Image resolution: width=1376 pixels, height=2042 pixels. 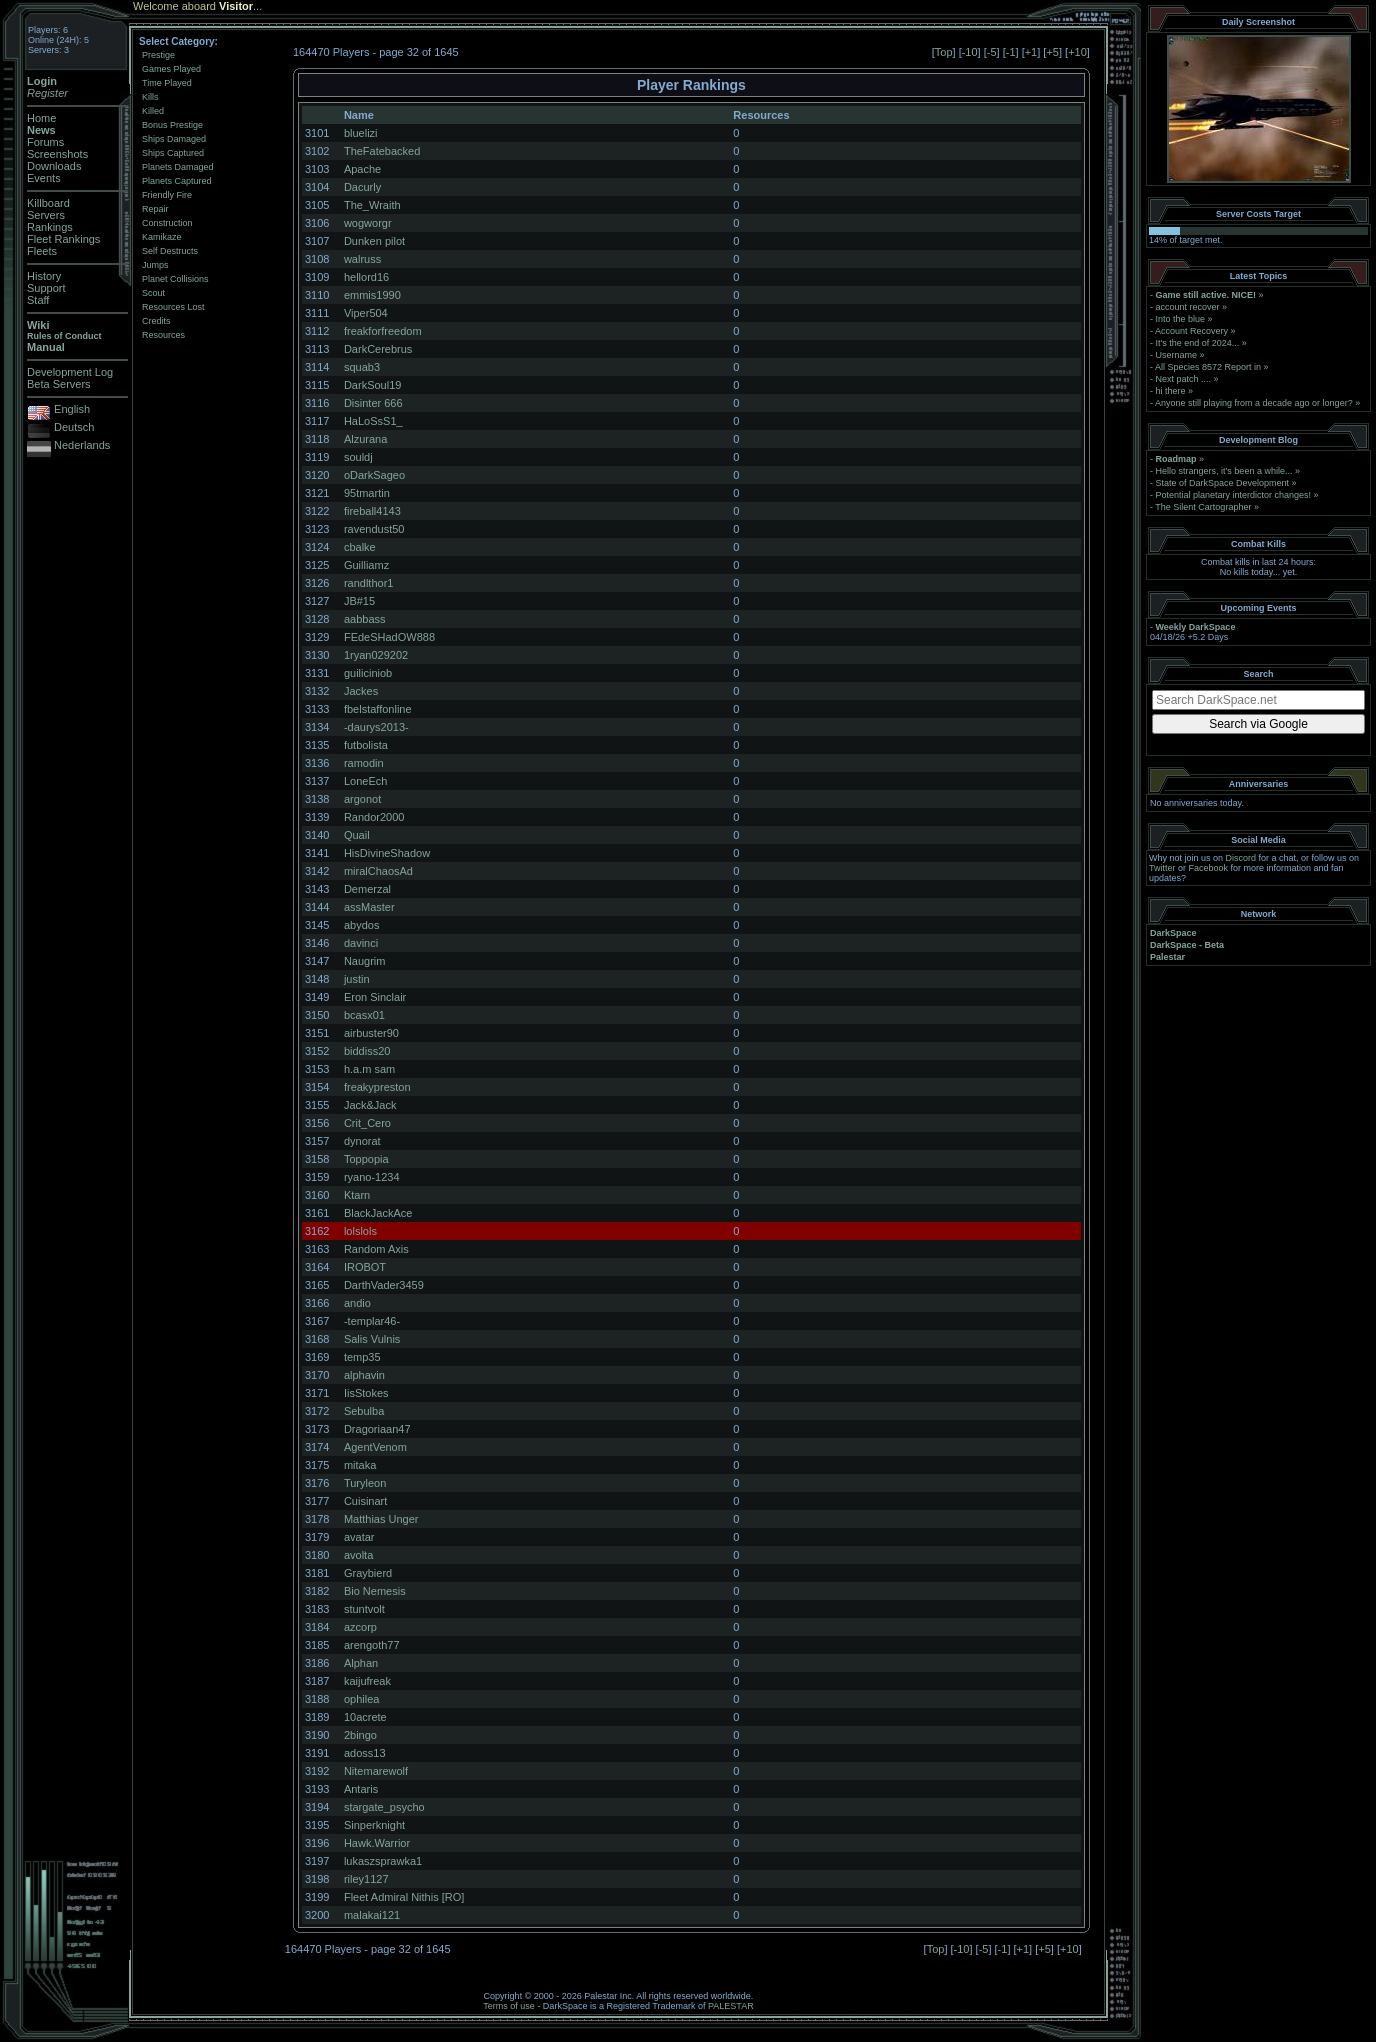 I want to click on Jumps, so click(x=155, y=265).